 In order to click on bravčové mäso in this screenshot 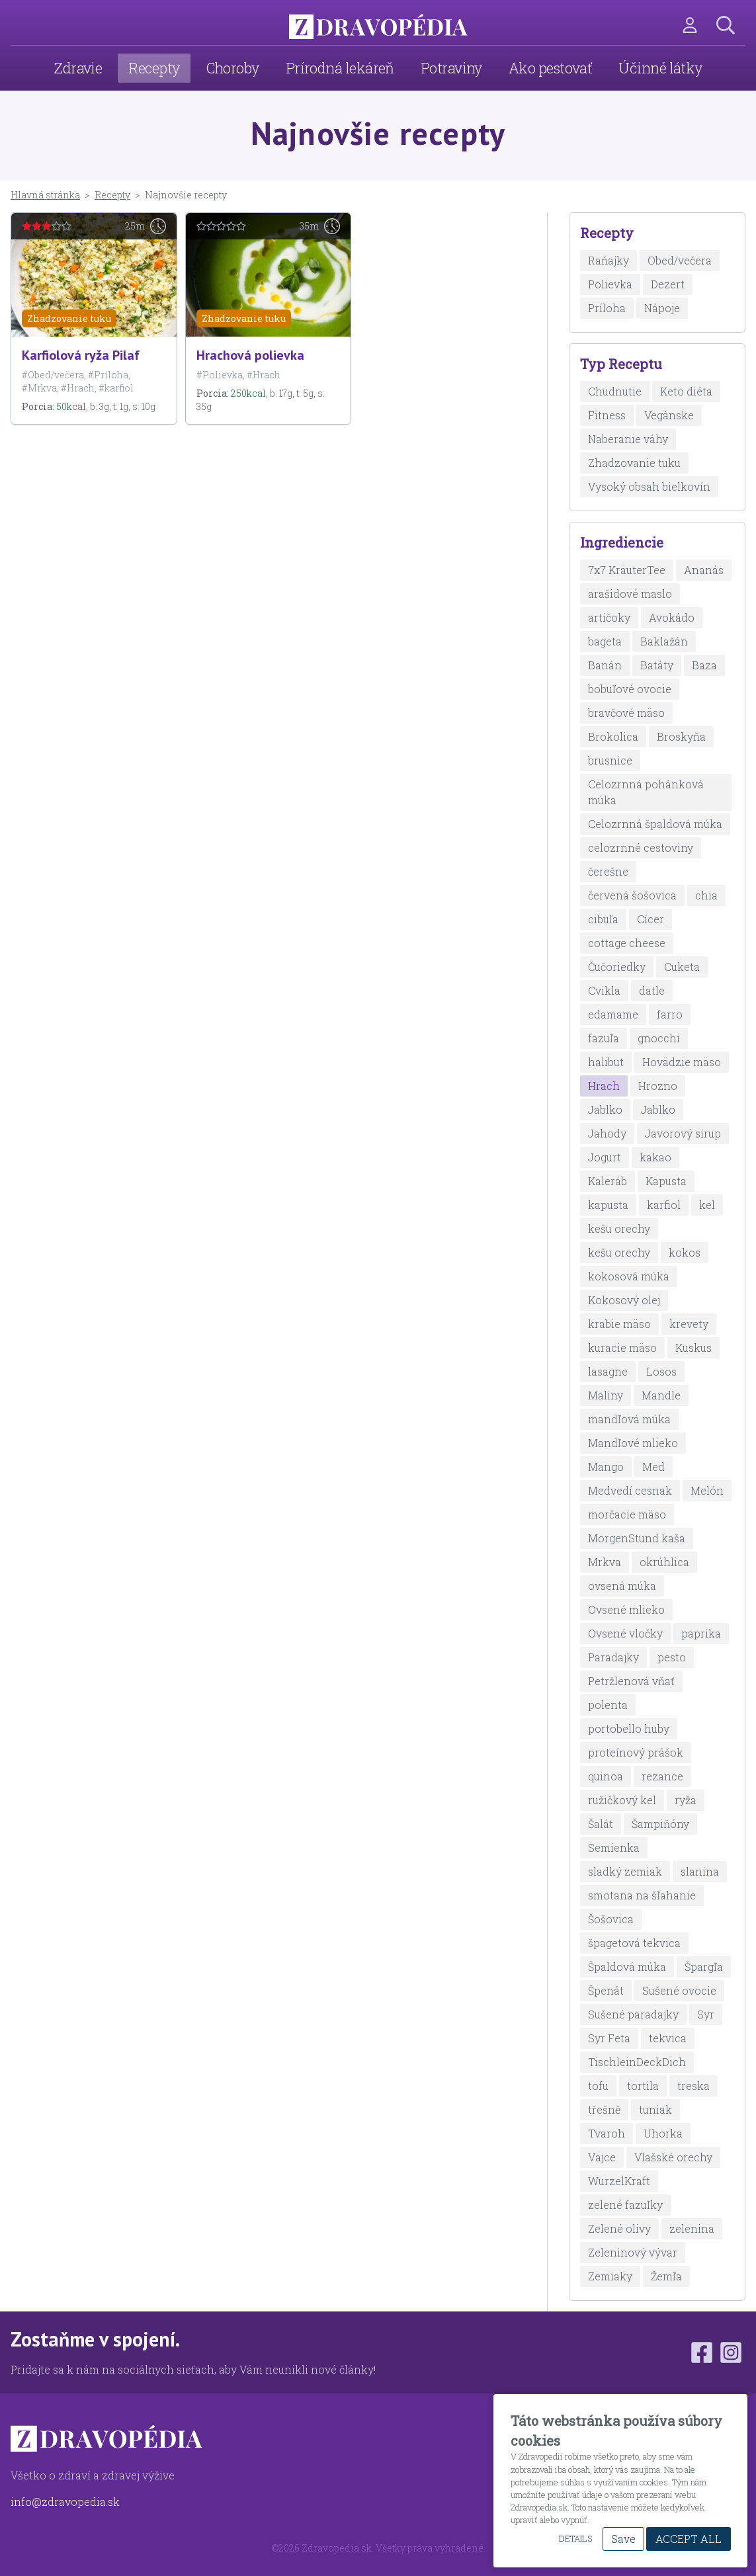, I will do `click(626, 713)`.